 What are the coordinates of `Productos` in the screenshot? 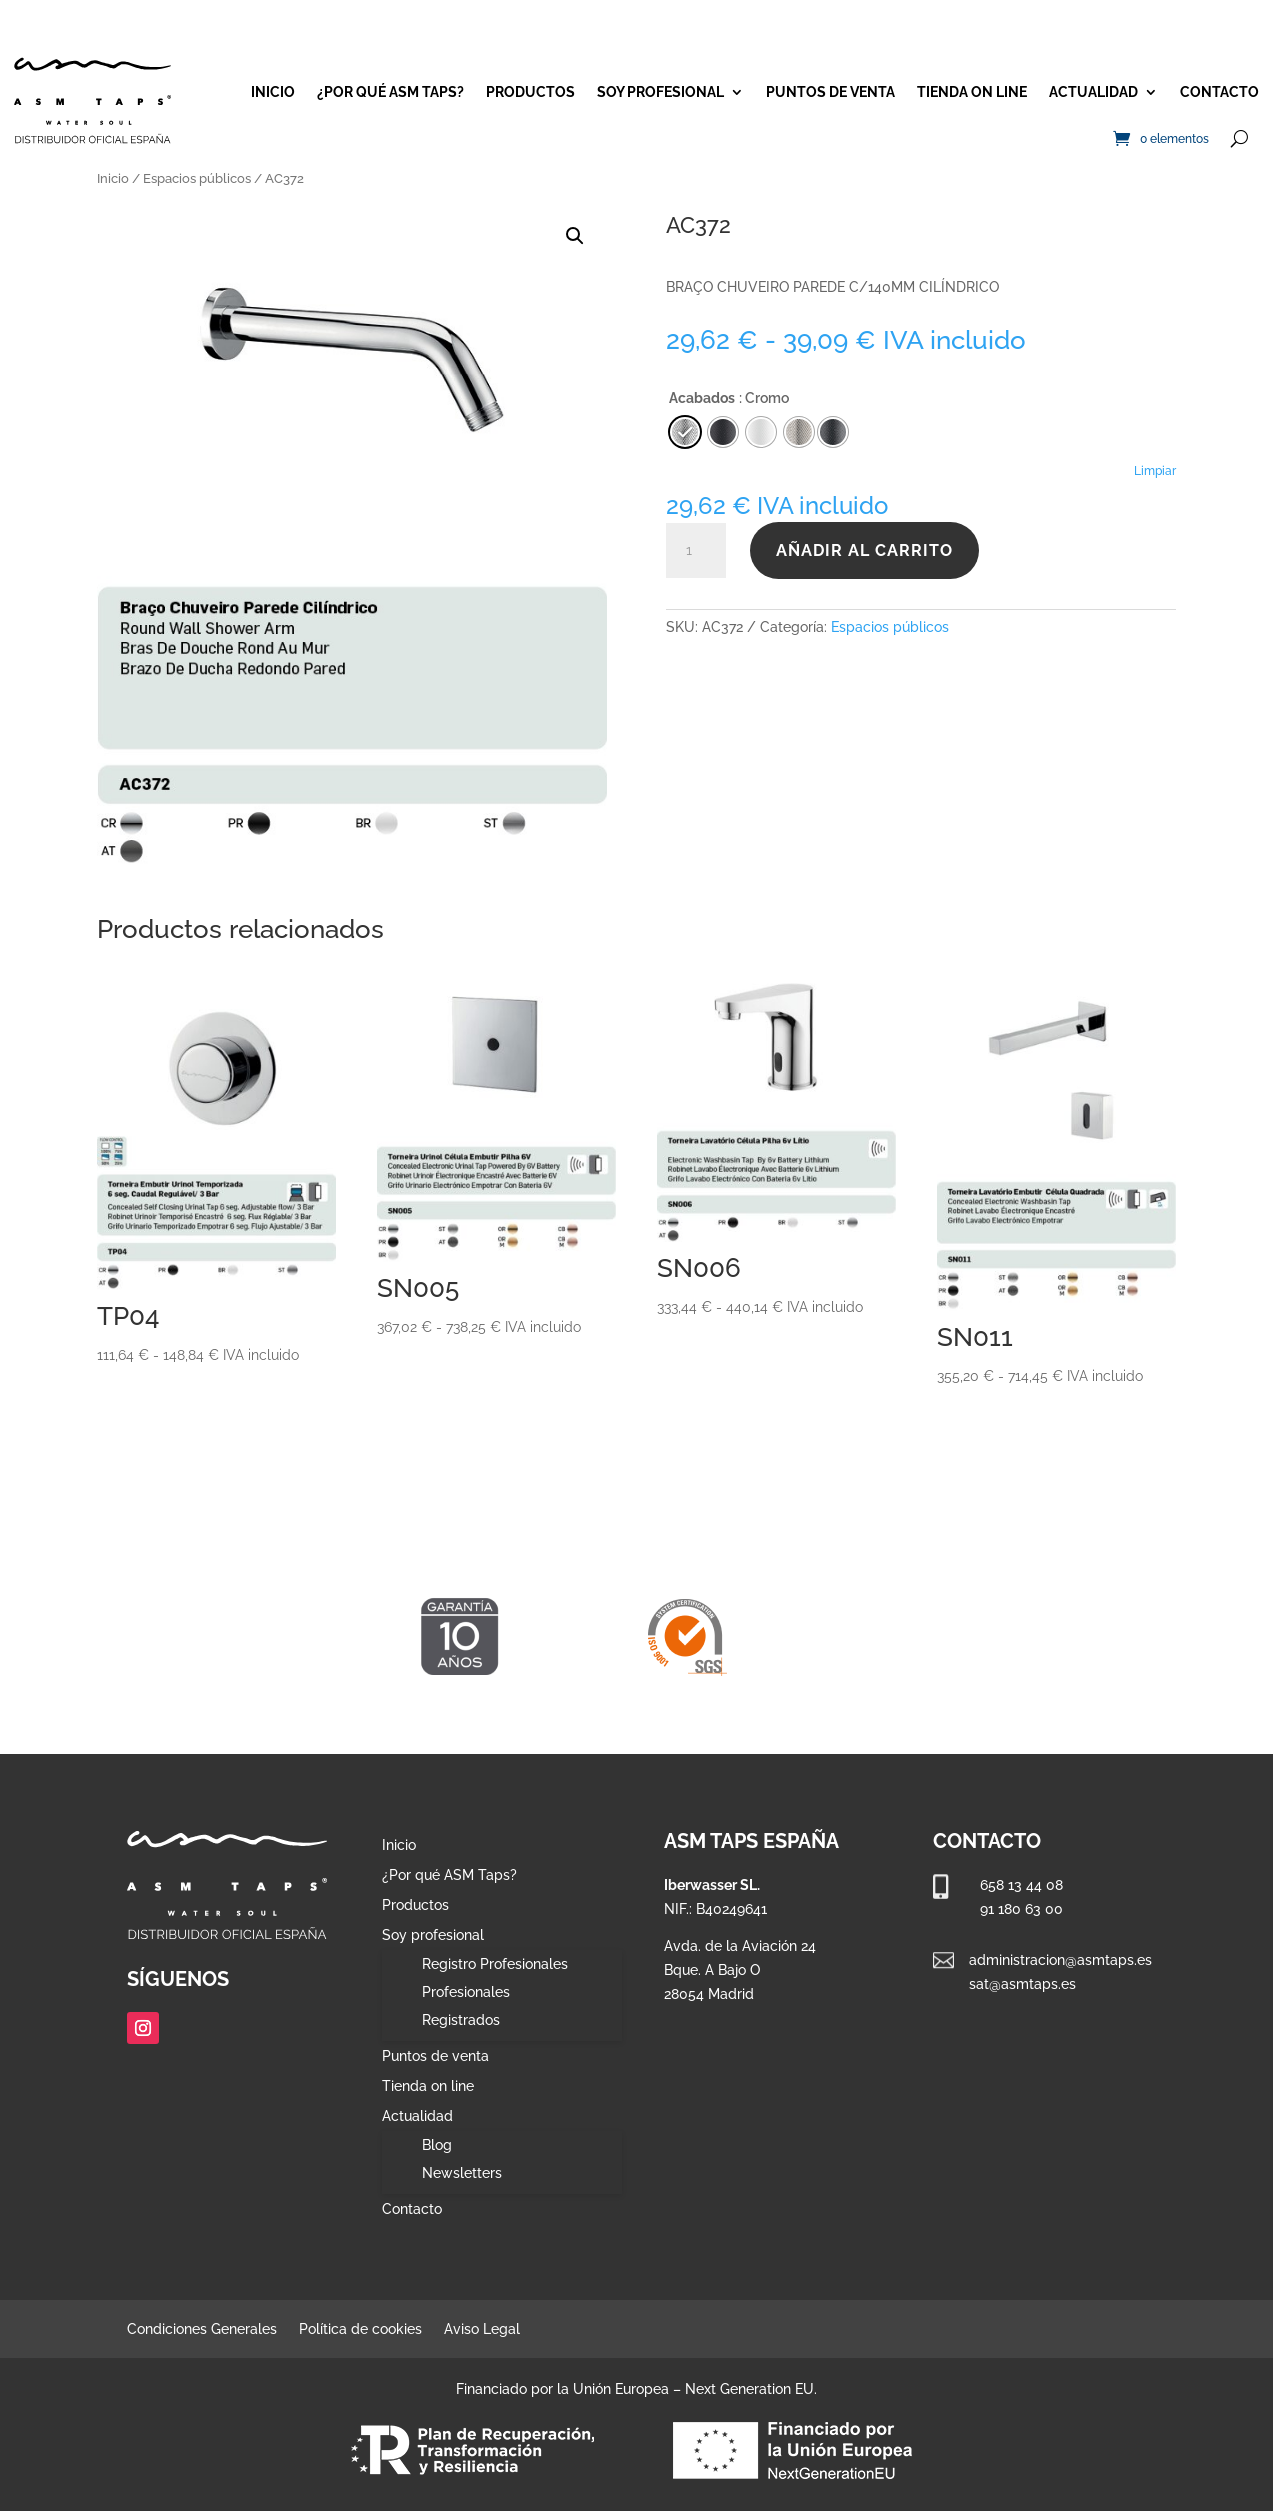 It's located at (530, 92).